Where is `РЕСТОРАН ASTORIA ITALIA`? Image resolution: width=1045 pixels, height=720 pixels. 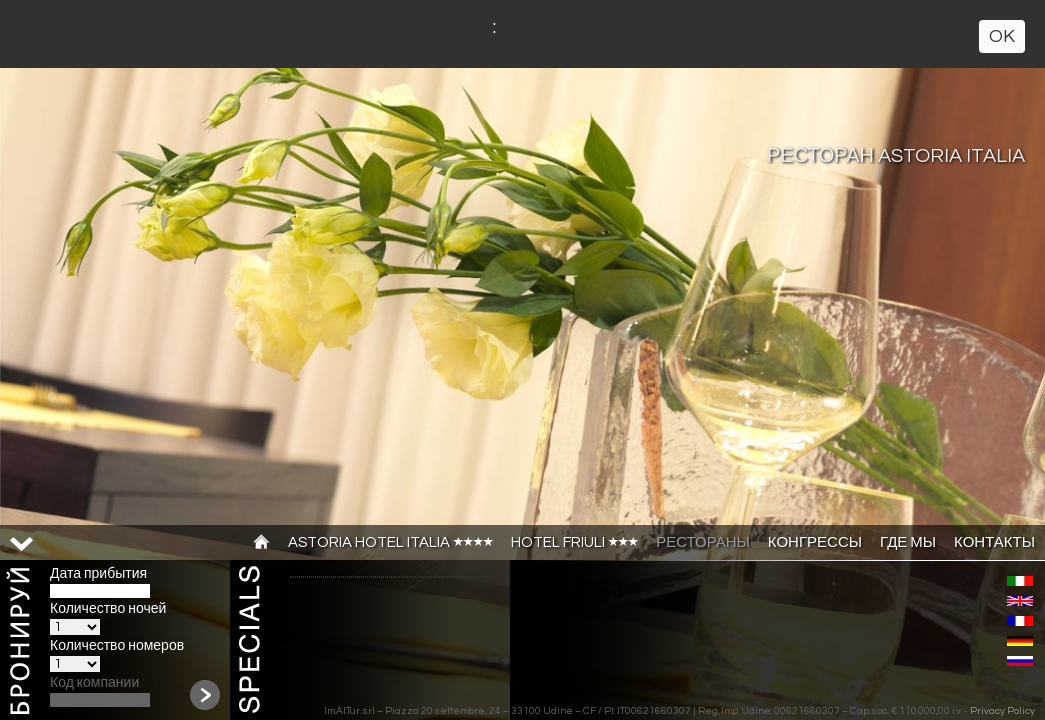
РЕСТОРАН ASTORIA ITALIA is located at coordinates (896, 156).